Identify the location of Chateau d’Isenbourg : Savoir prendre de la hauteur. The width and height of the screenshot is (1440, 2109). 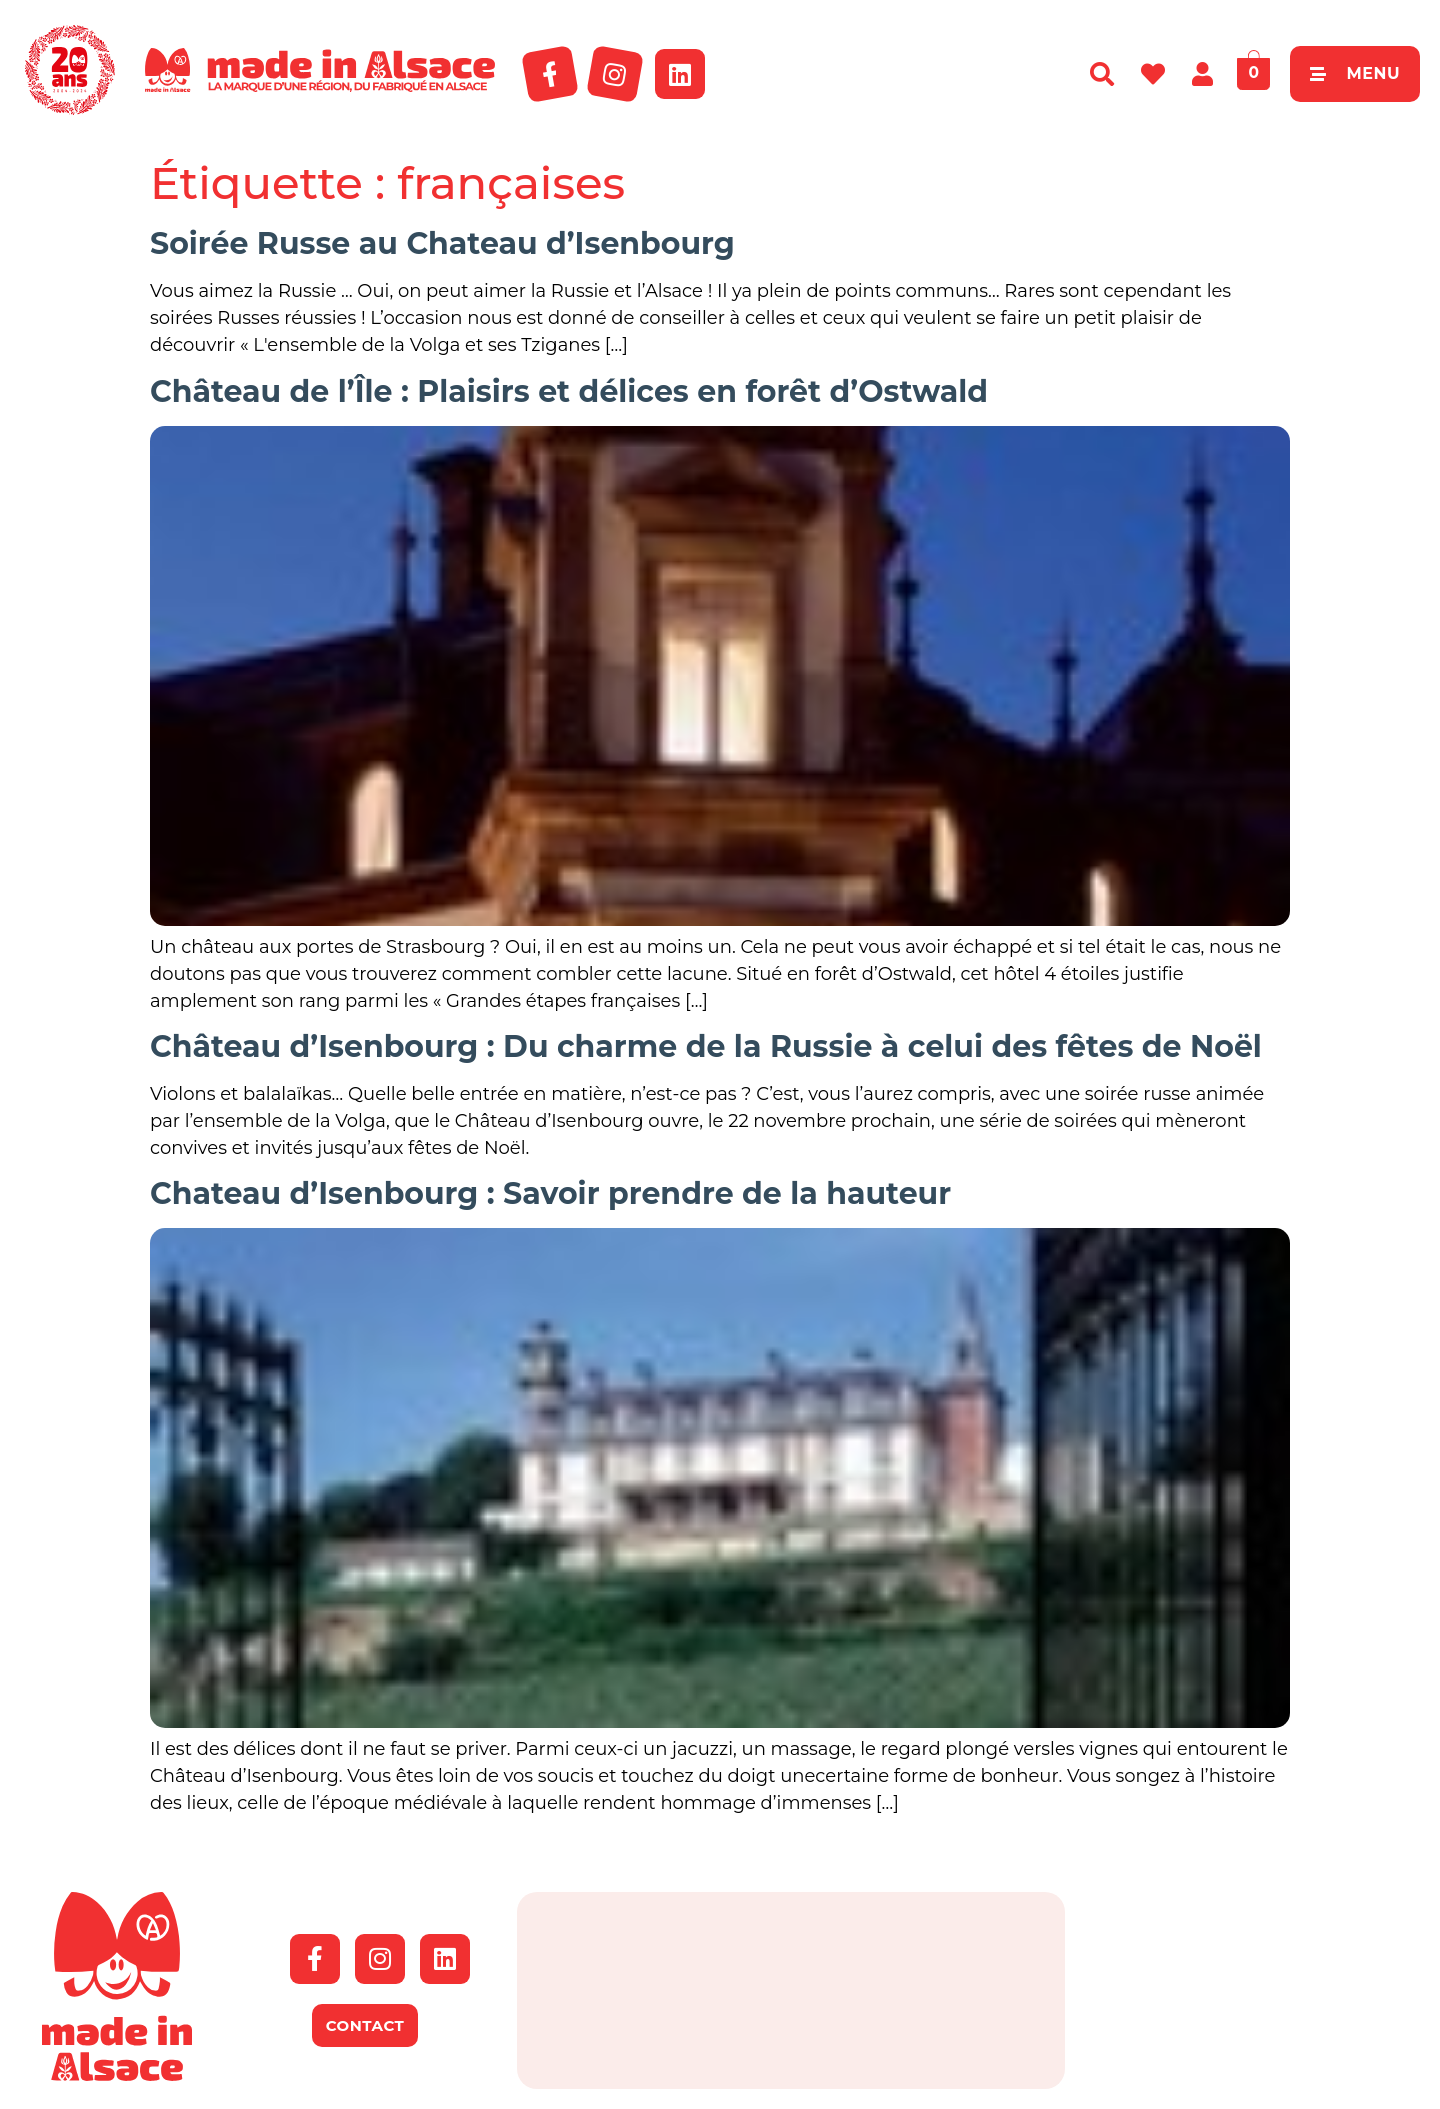
(550, 1193).